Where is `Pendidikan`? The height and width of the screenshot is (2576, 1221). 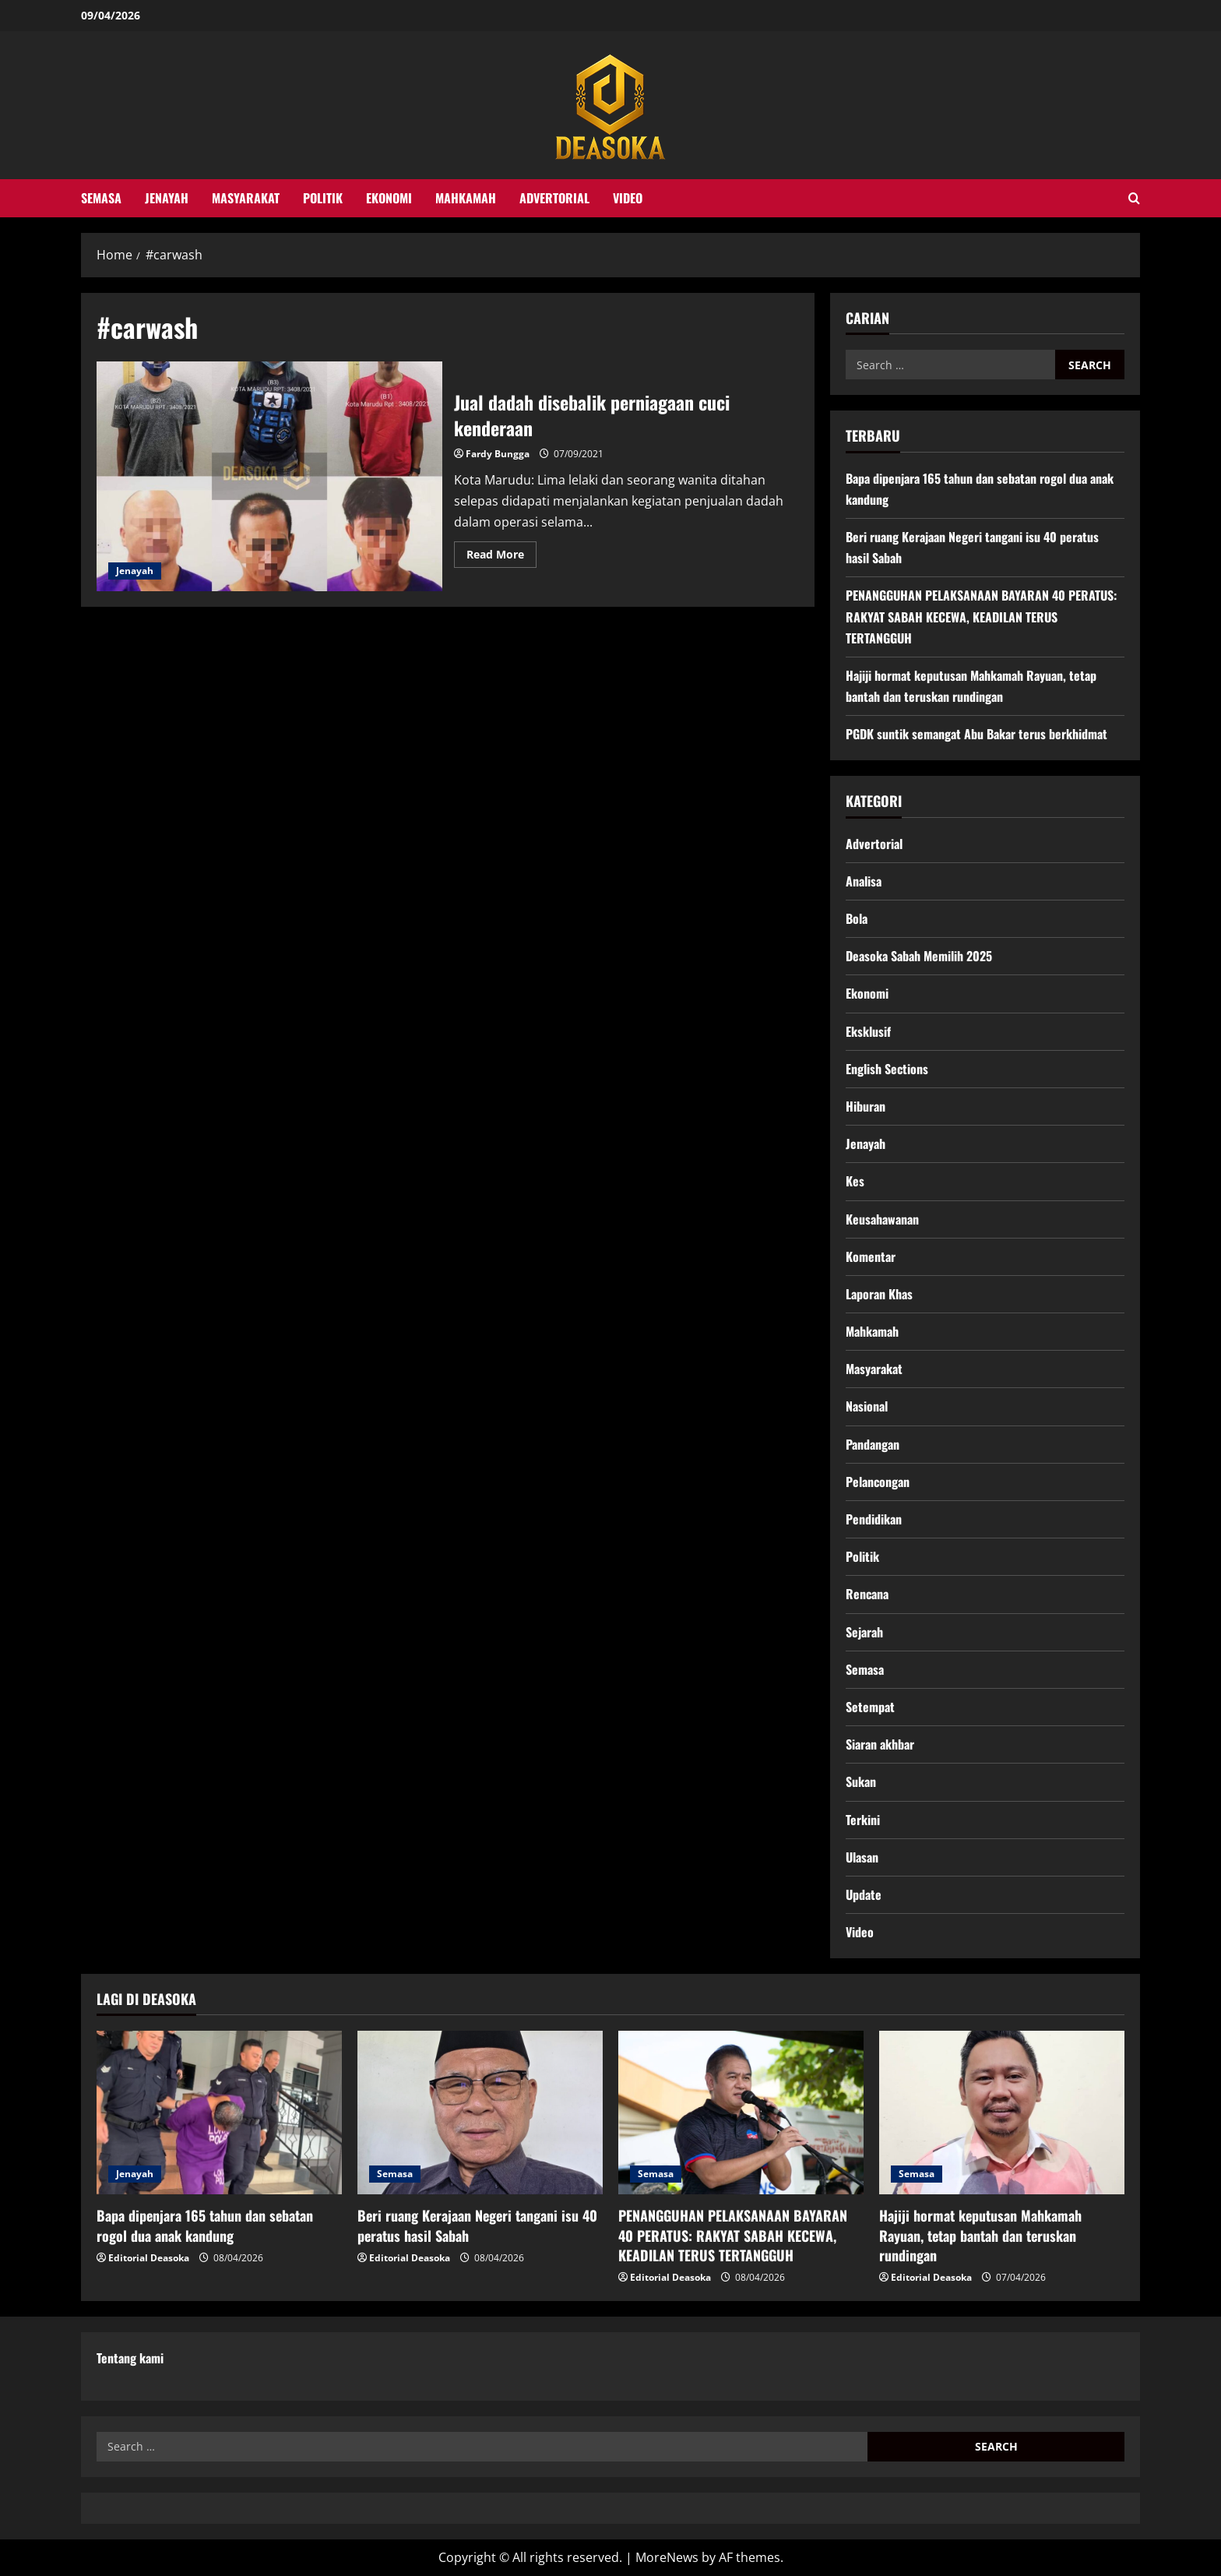
Pendidikan is located at coordinates (874, 1519).